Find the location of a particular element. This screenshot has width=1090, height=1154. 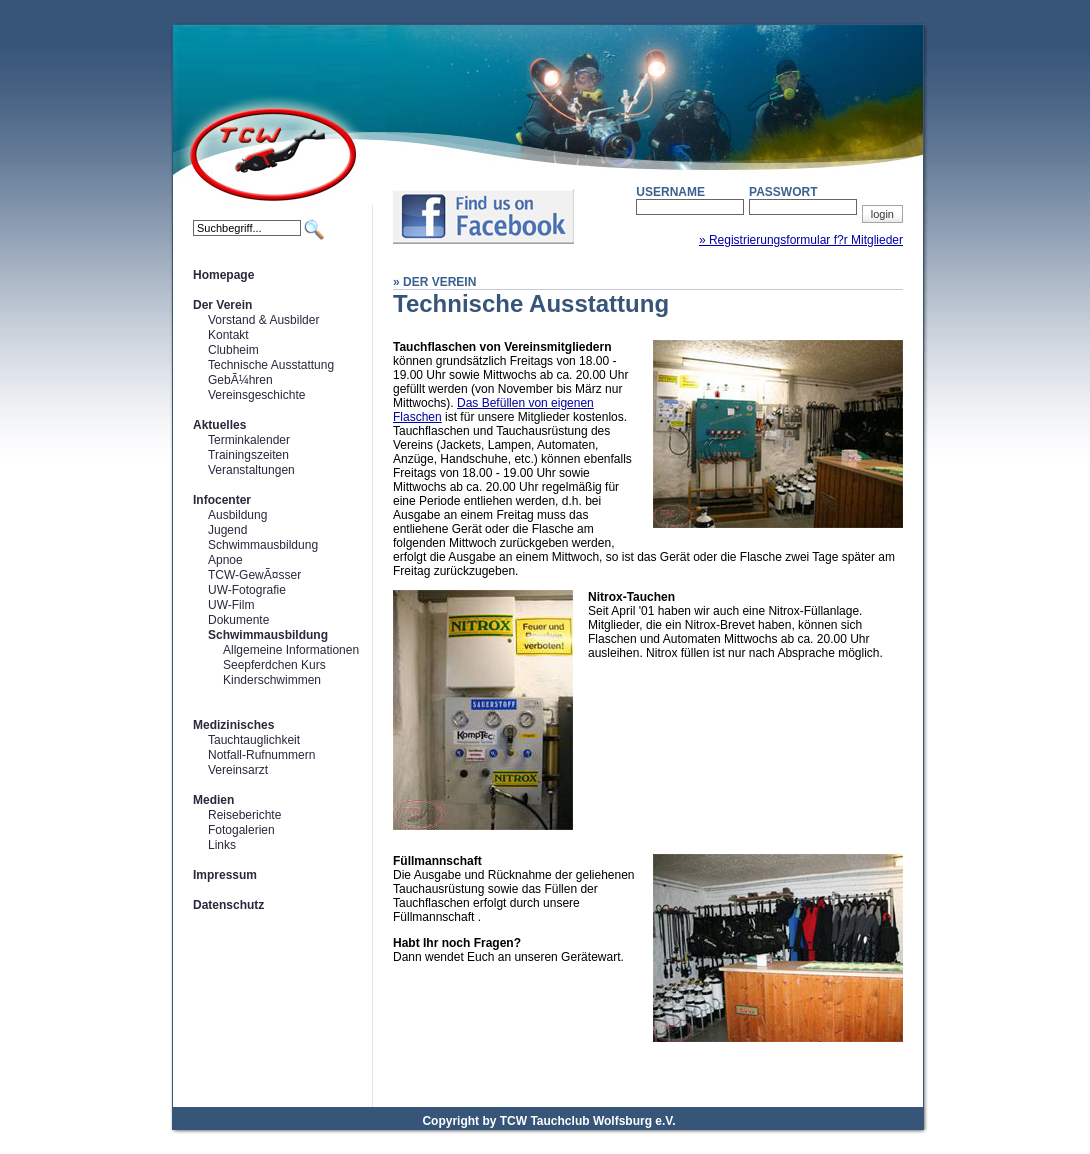

Jugend is located at coordinates (227, 530).